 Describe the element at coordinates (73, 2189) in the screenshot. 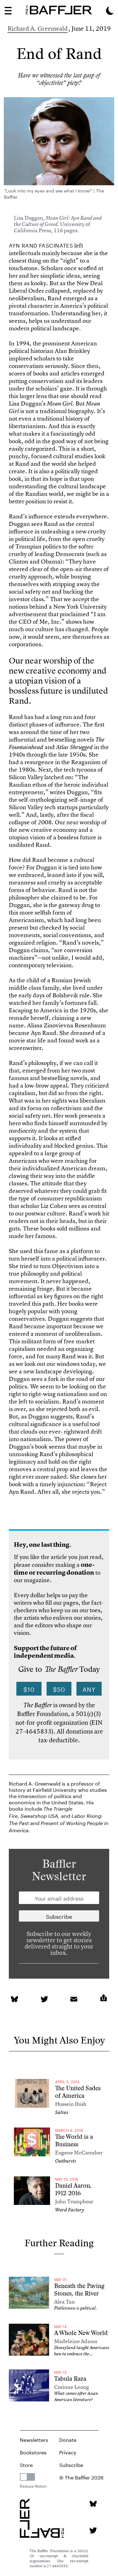

I see `Daniel Aaron, 1912-2016` at that location.